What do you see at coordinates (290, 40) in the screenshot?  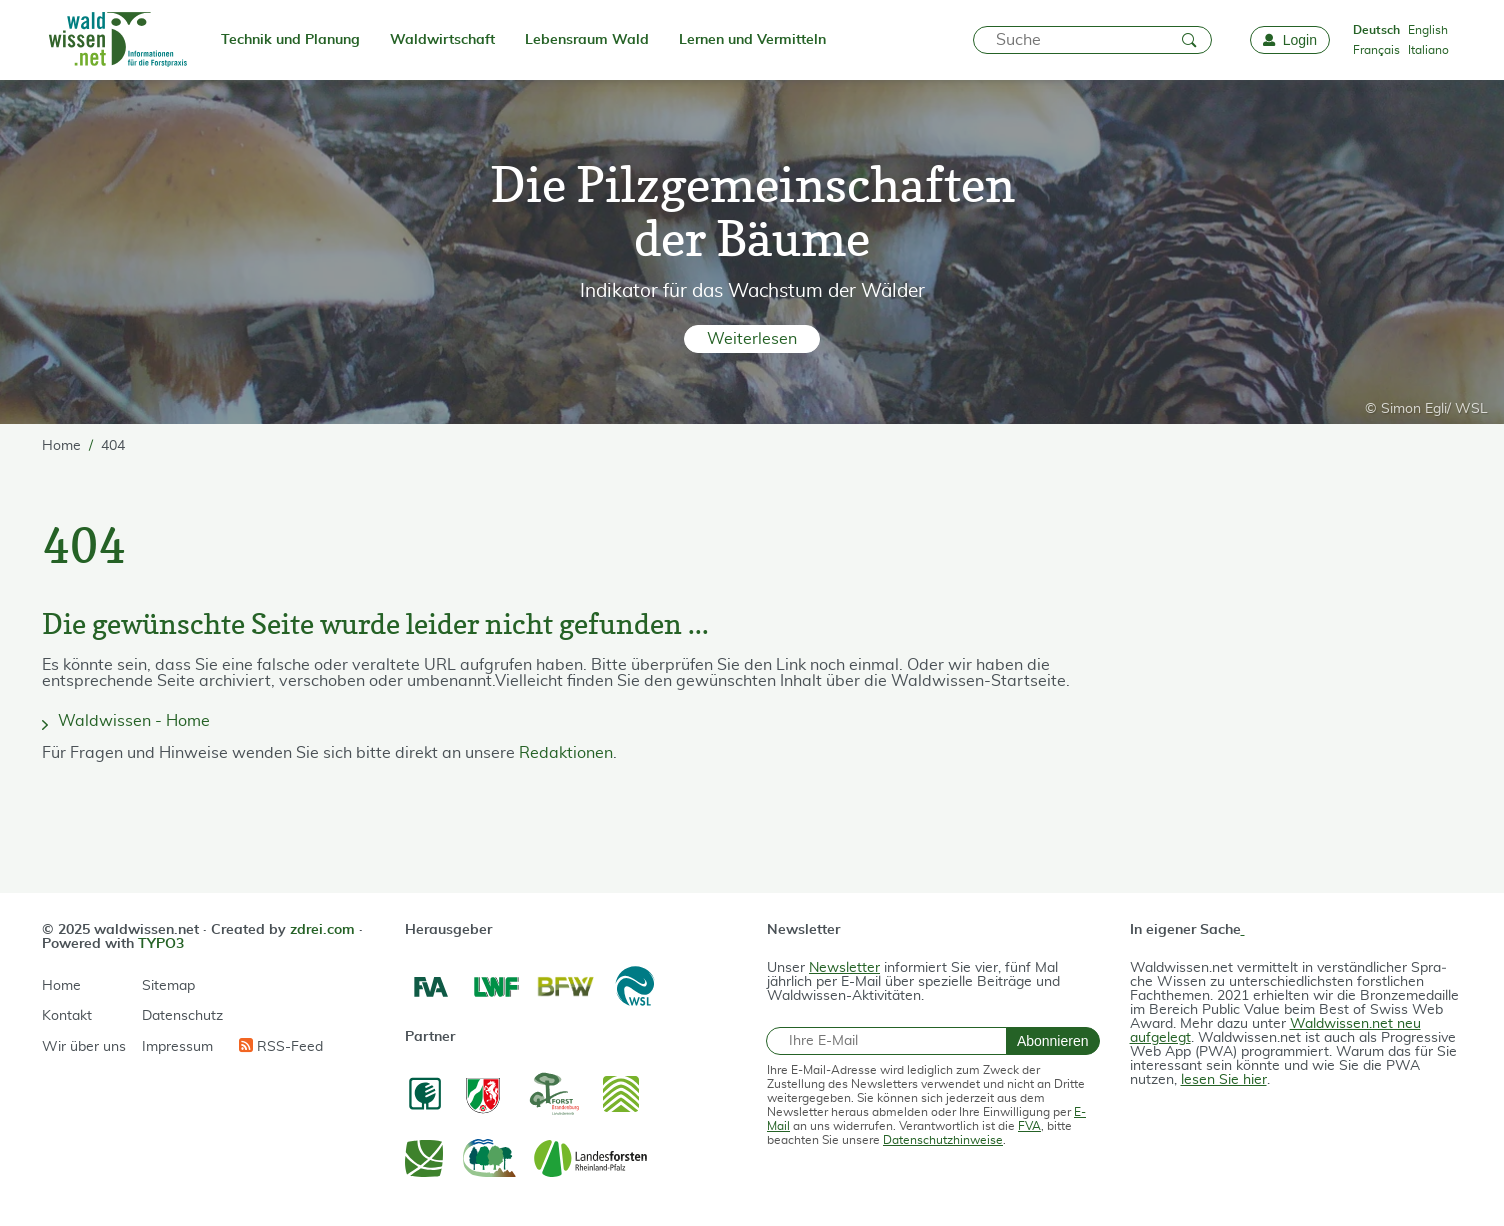 I see `Technik und Planung` at bounding box center [290, 40].